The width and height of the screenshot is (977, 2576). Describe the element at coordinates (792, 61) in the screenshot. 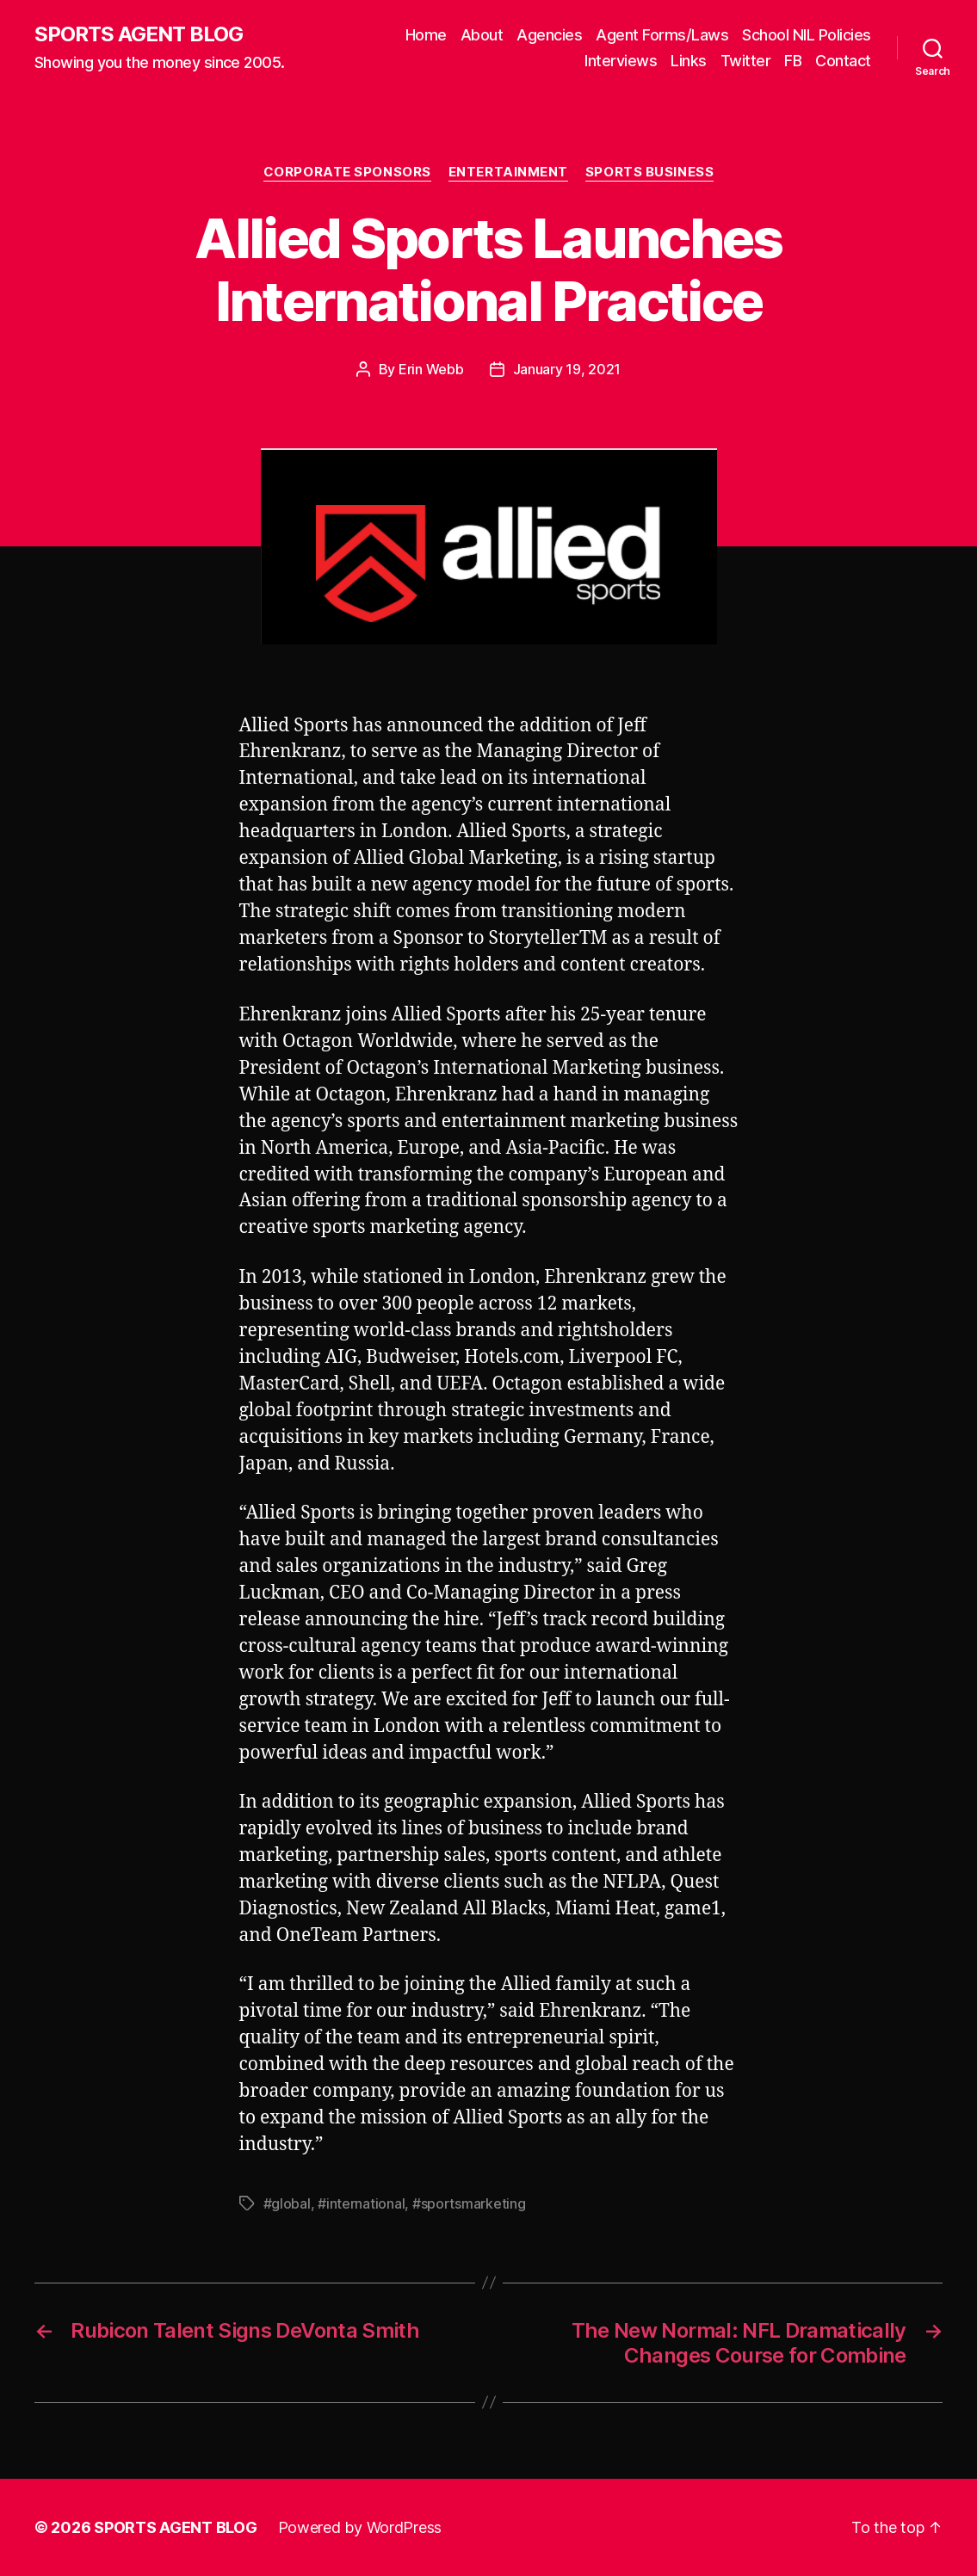

I see `FB` at that location.